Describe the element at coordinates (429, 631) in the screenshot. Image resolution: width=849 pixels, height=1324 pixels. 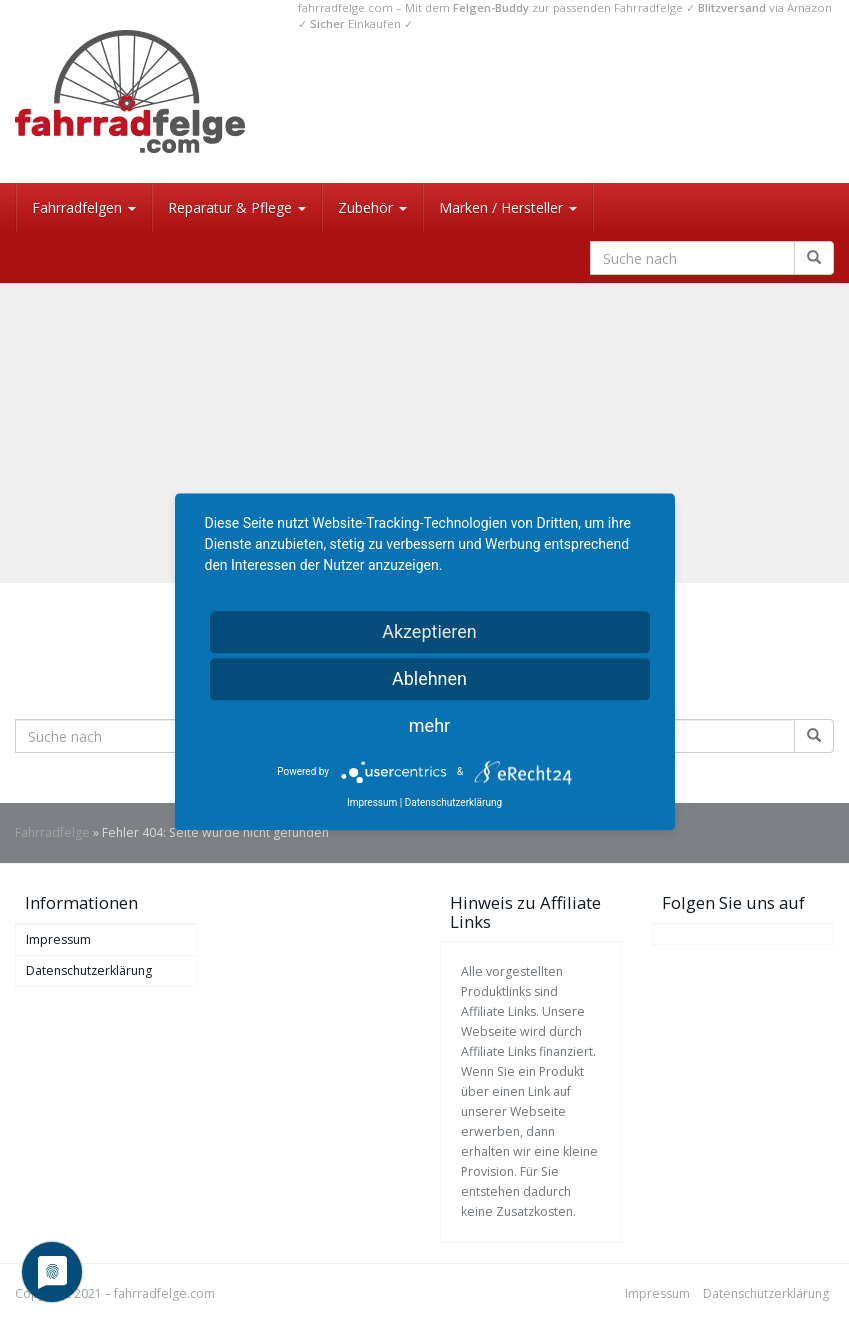
I see `Akzeptieren` at that location.